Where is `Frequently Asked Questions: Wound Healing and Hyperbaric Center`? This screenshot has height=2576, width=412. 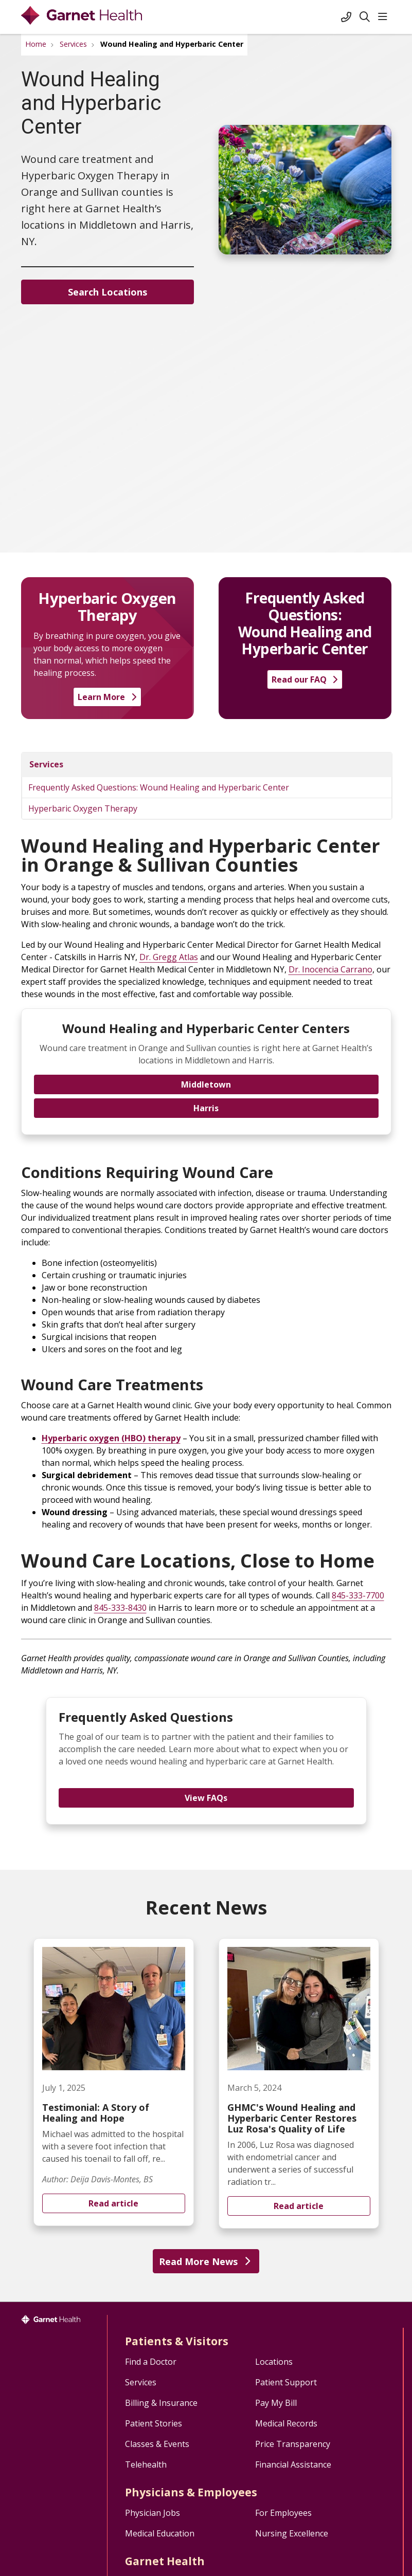 Frequently Asked Questions: Wound Healing and Hyperbaric Center is located at coordinates (158, 787).